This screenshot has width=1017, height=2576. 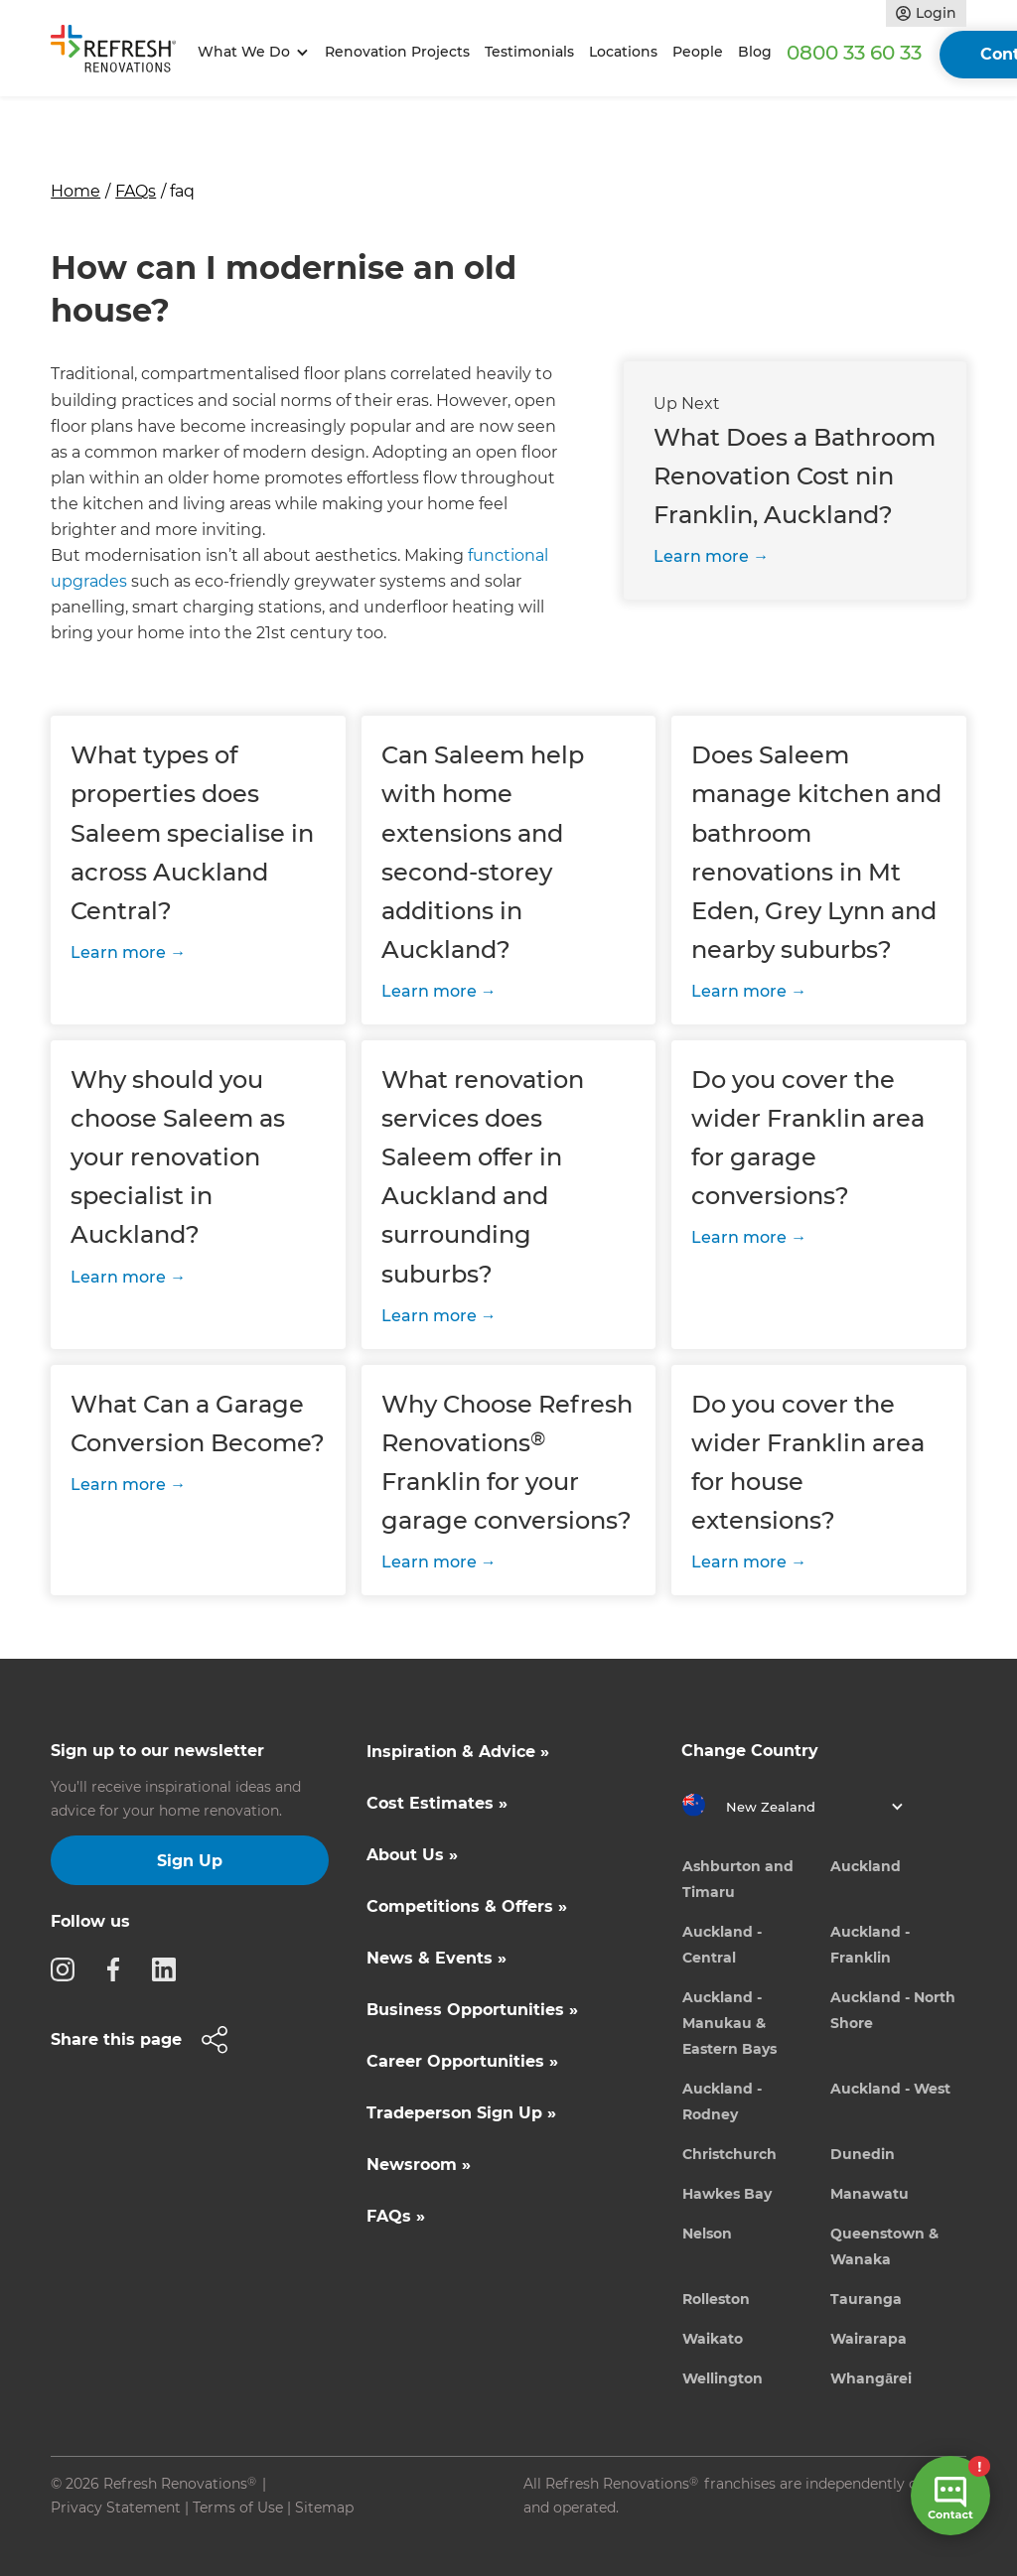 I want to click on Tradeperson Sign Up », so click(x=461, y=2112).